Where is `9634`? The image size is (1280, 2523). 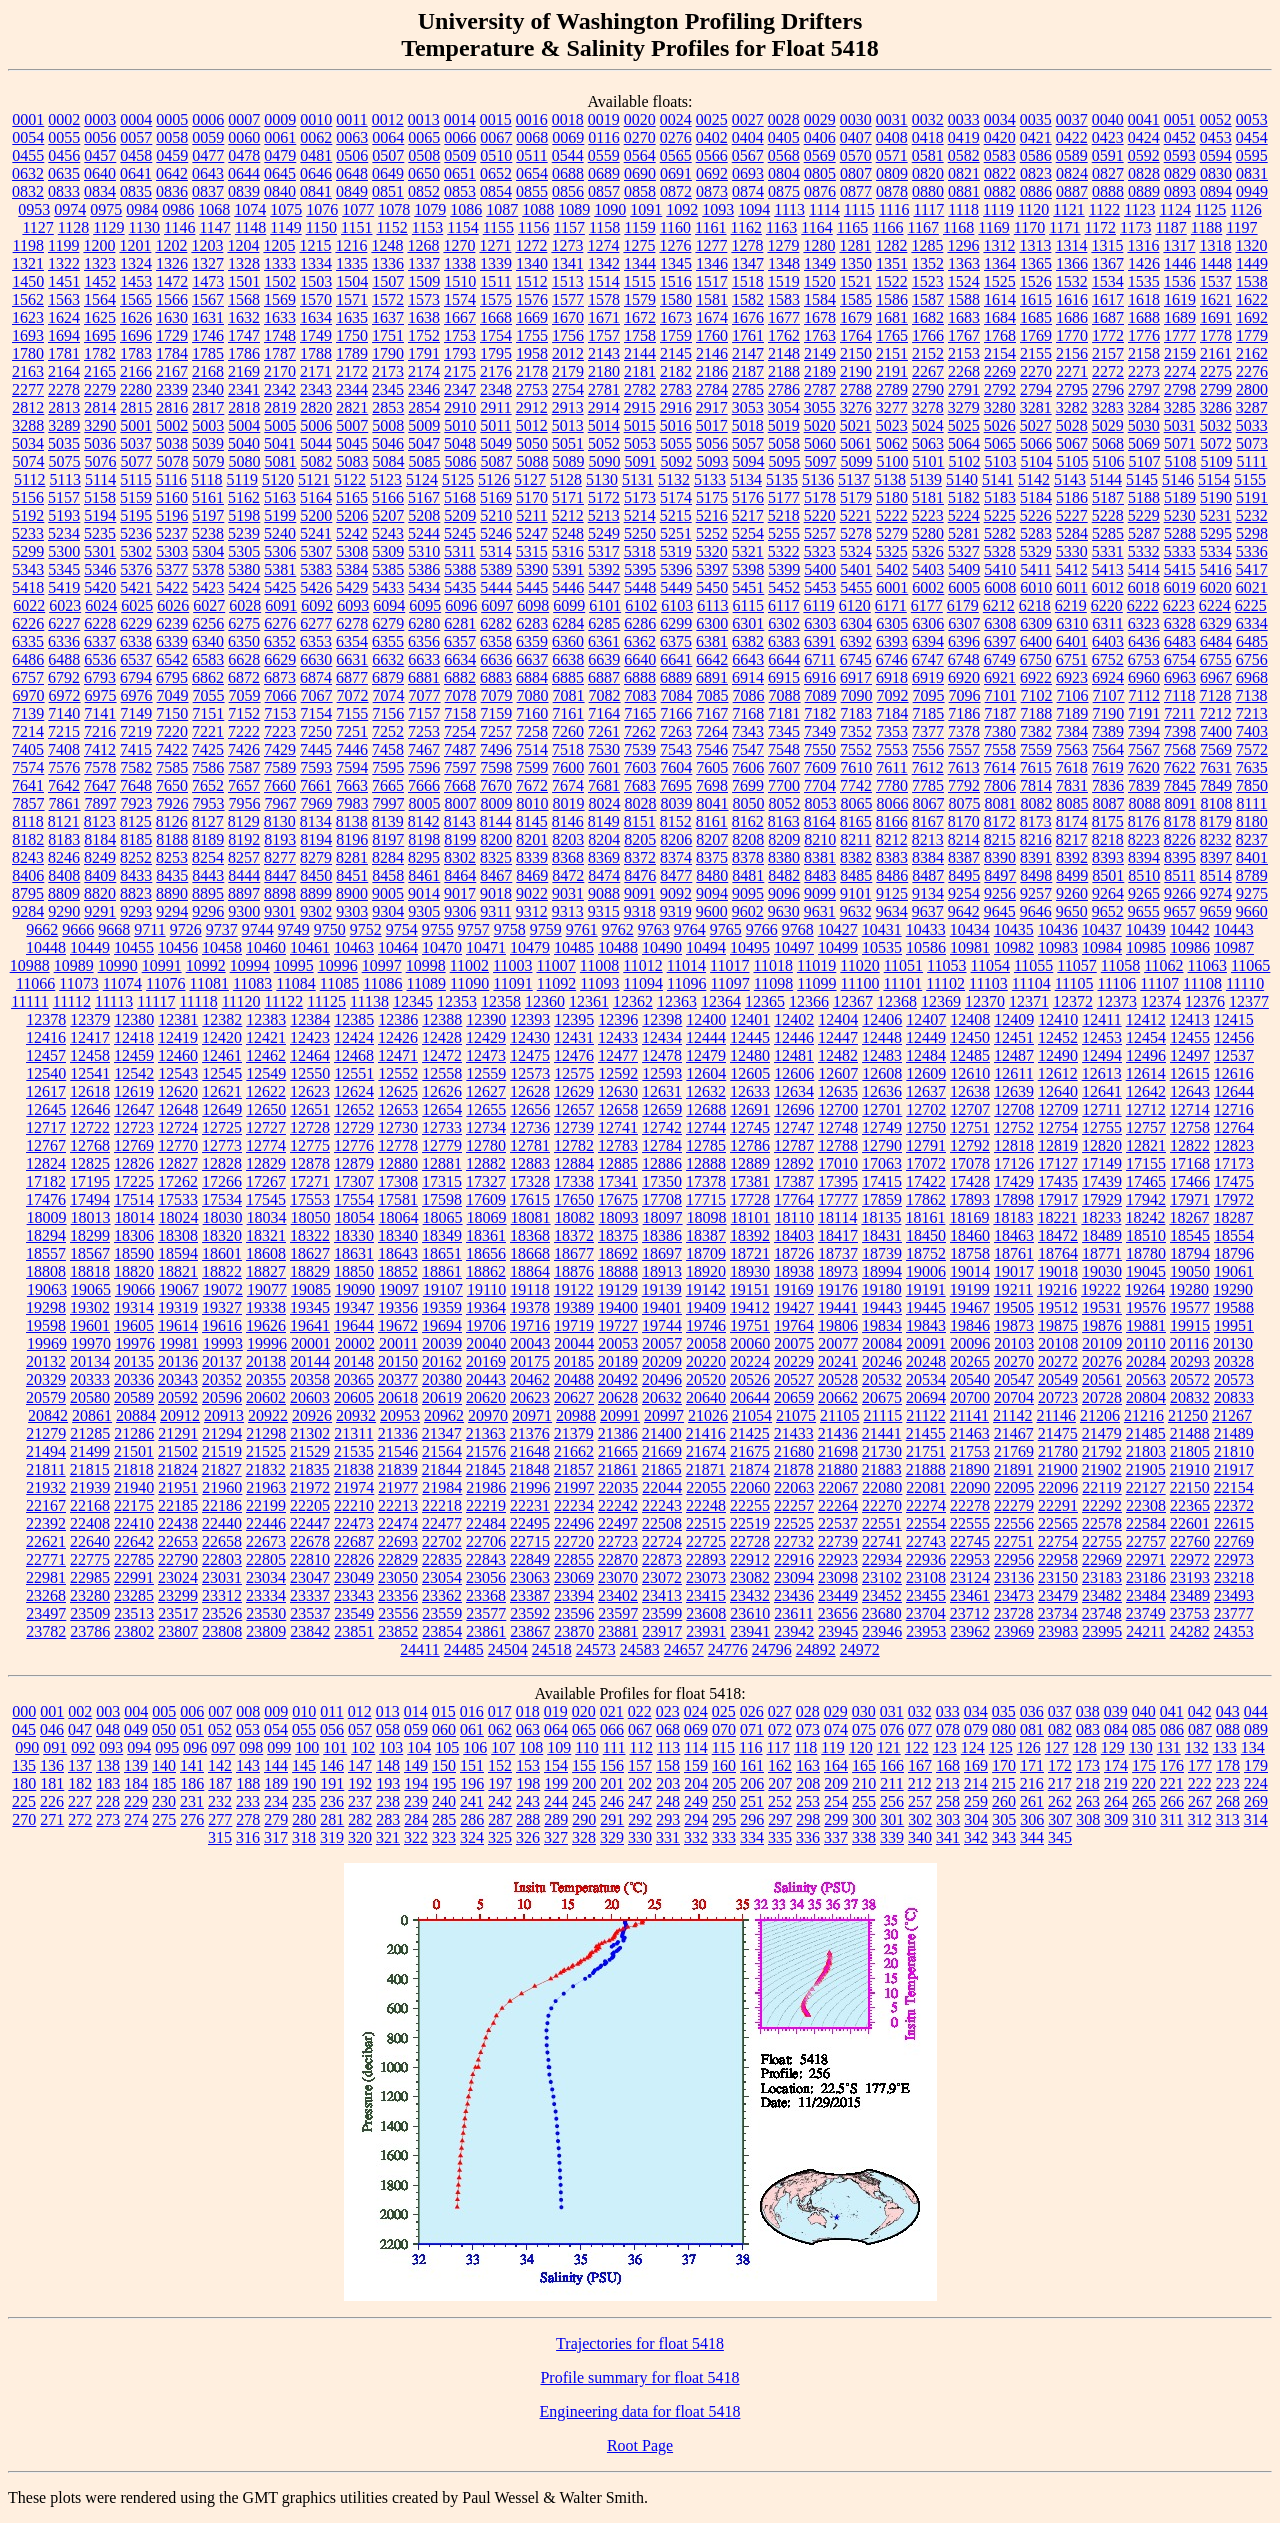 9634 is located at coordinates (892, 911).